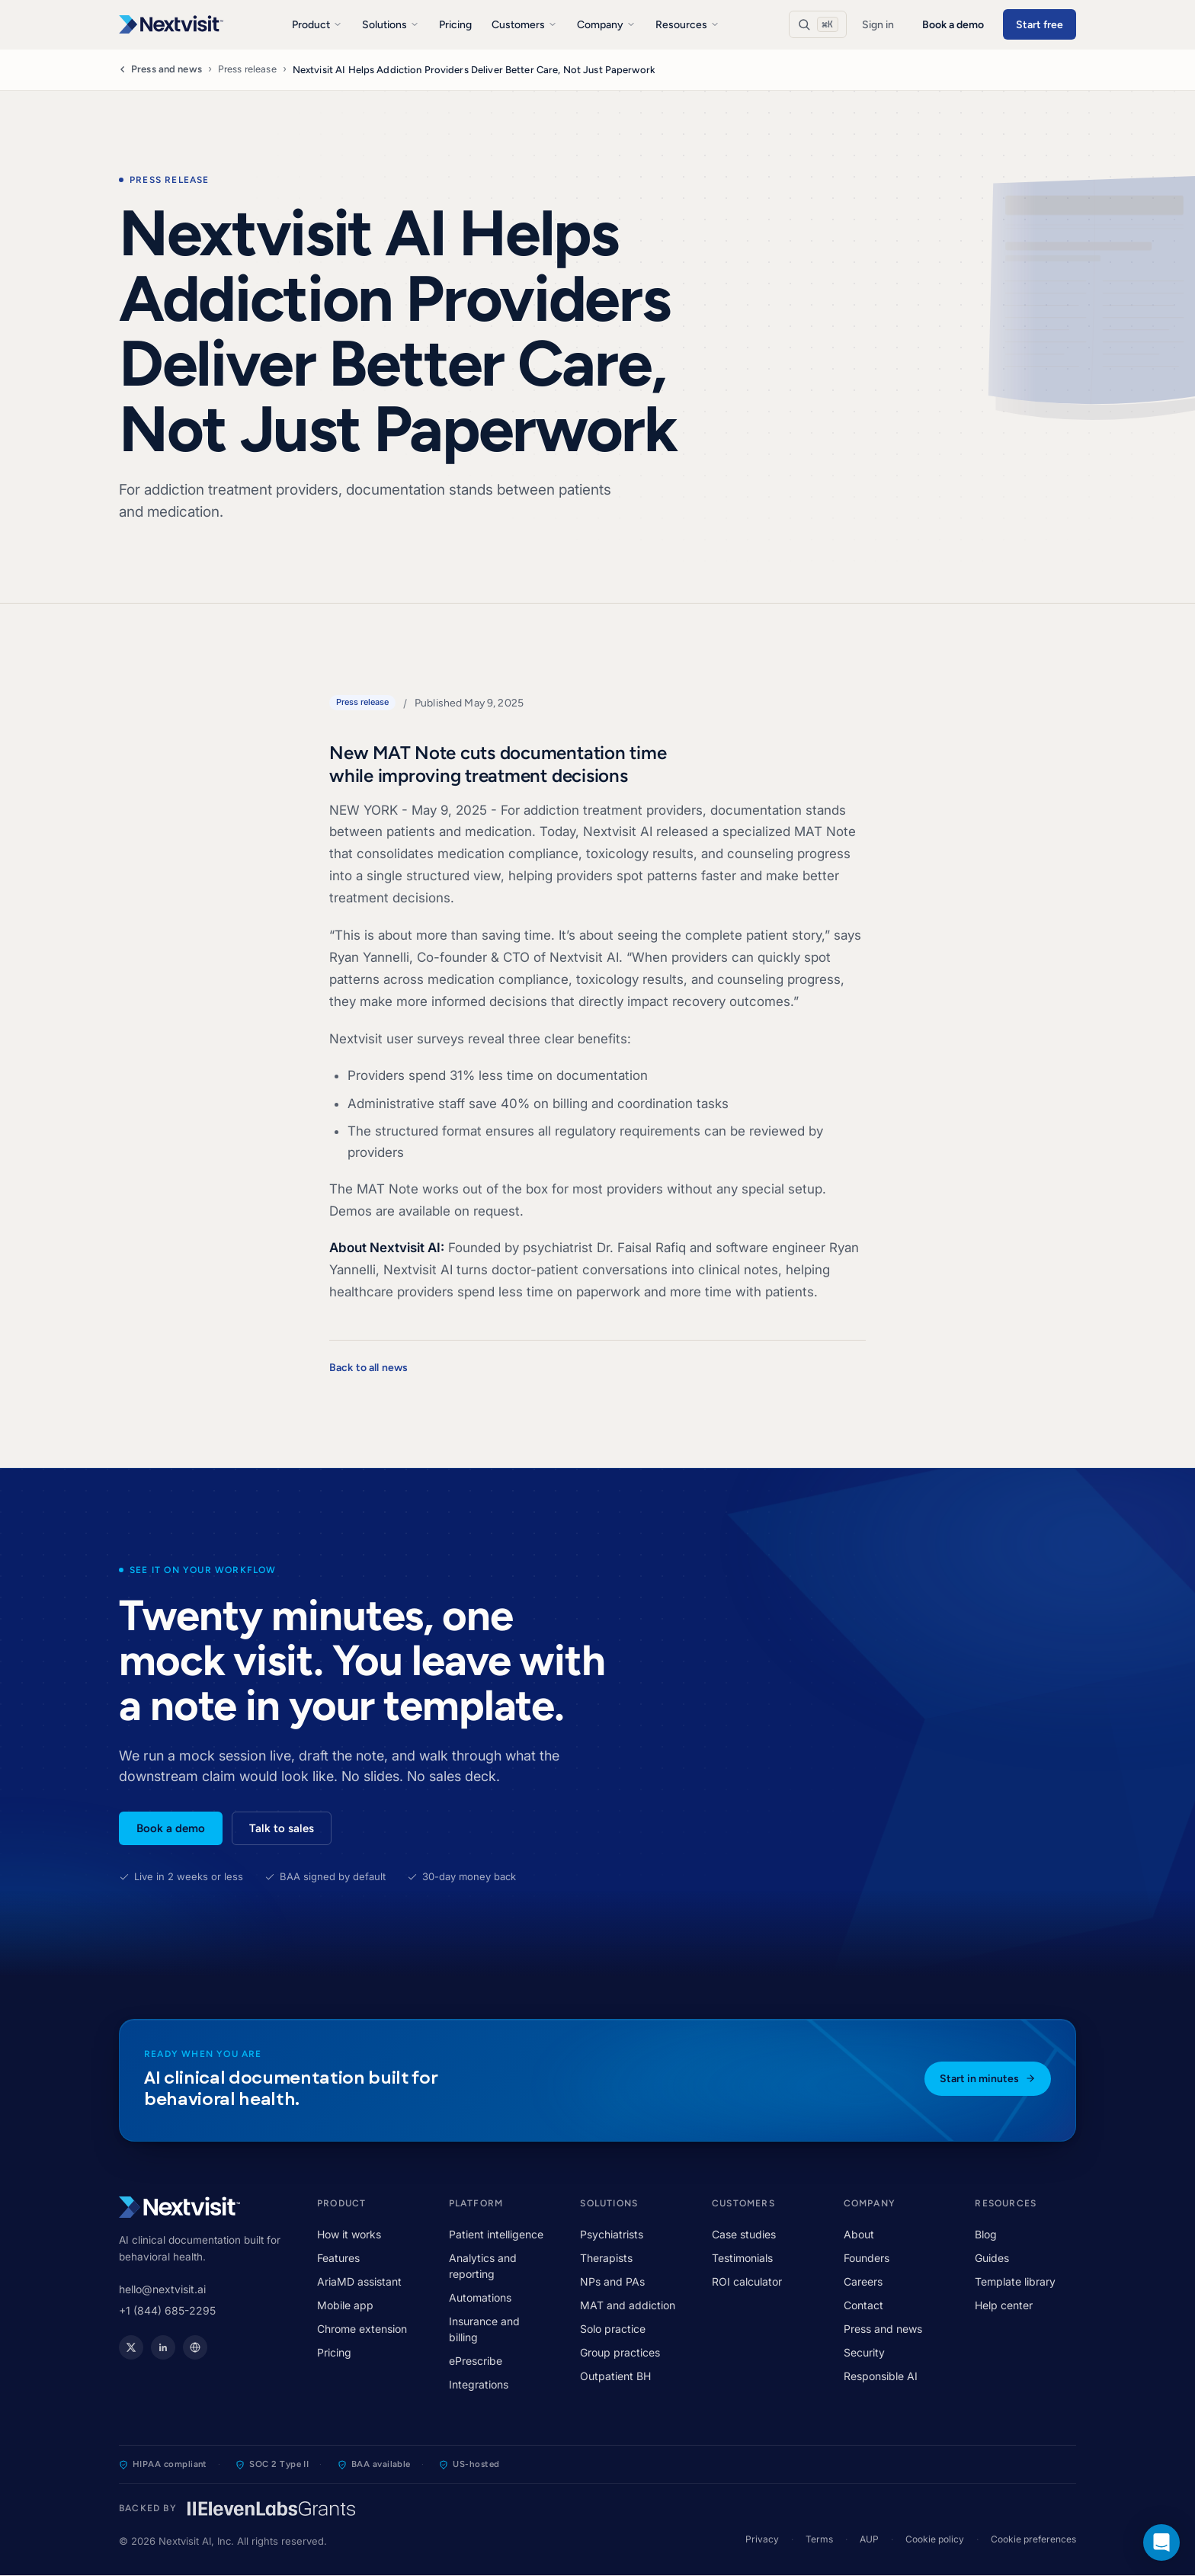 This screenshot has width=1195, height=2576. Describe the element at coordinates (864, 2352) in the screenshot. I see `Security` at that location.